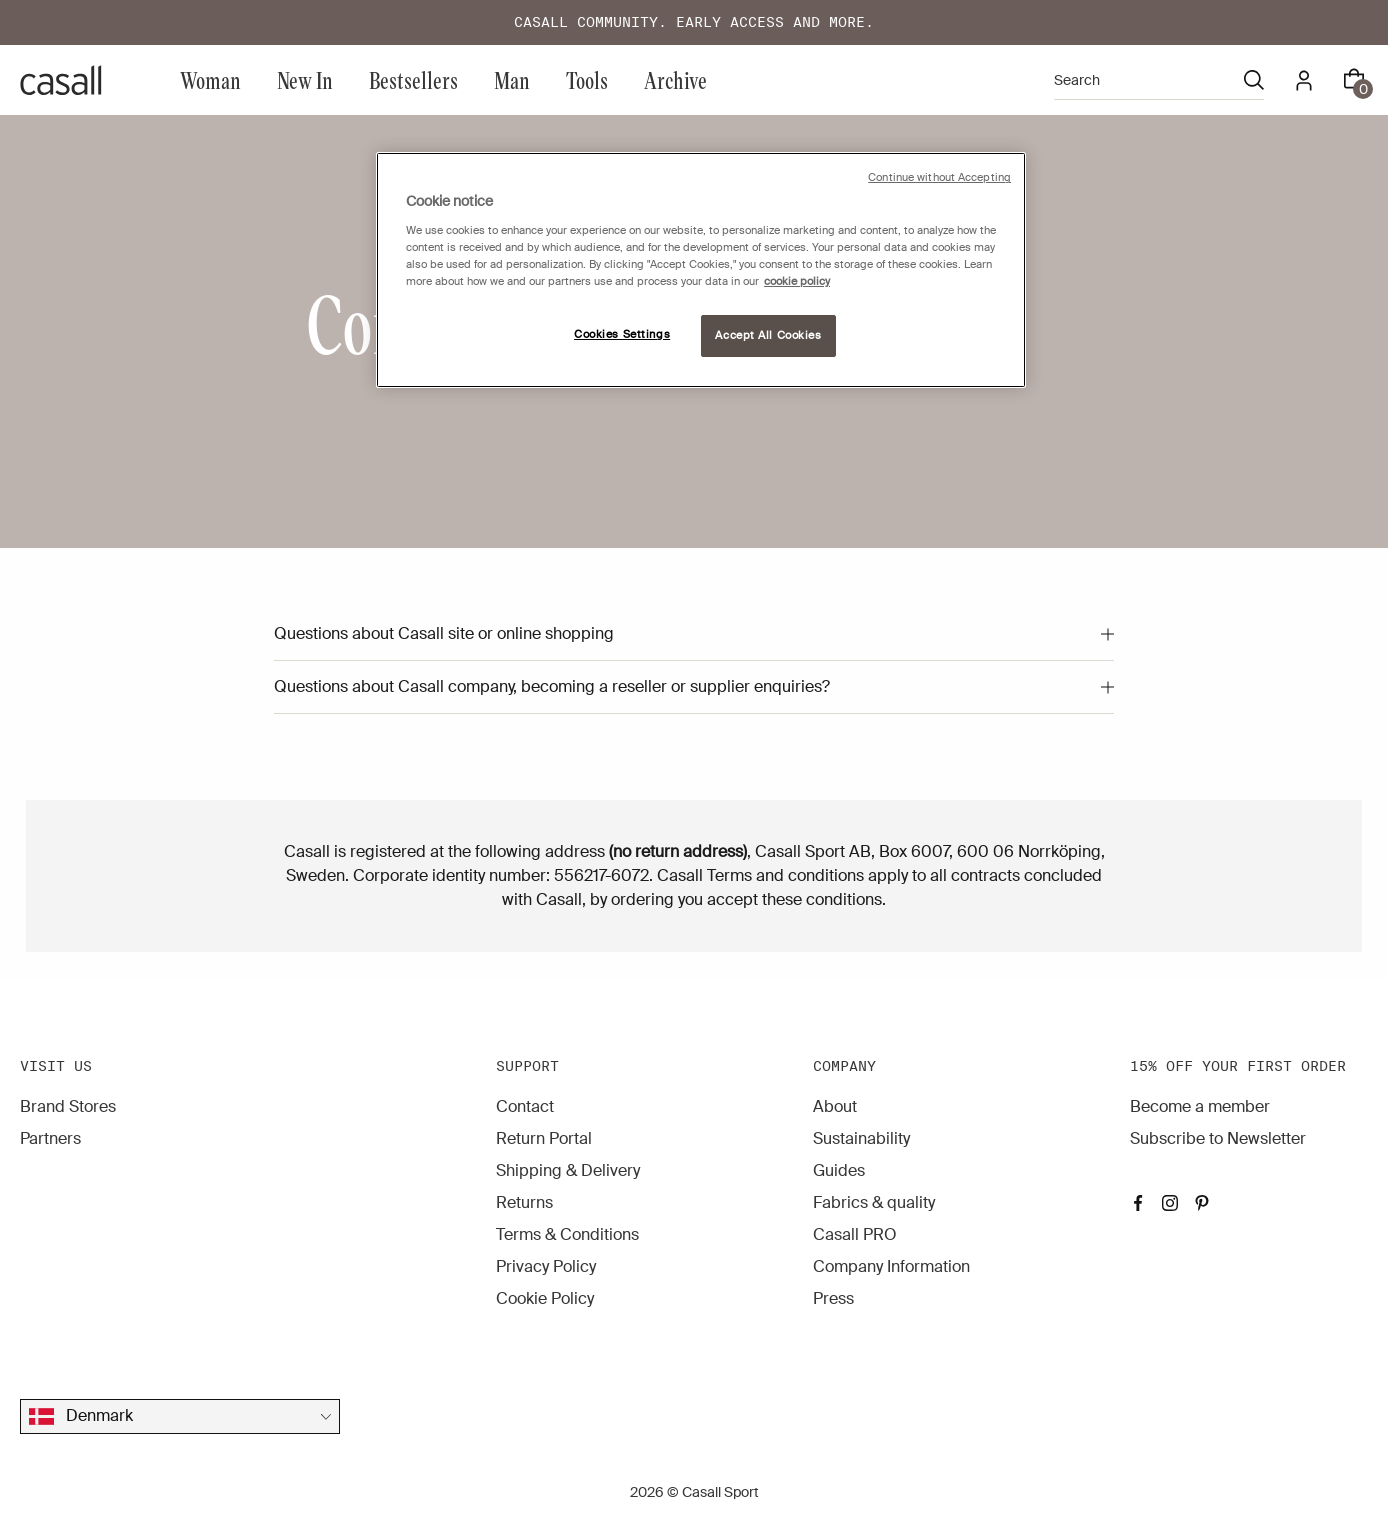 The image size is (1388, 1523). What do you see at coordinates (855, 1234) in the screenshot?
I see `Casall PRO` at bounding box center [855, 1234].